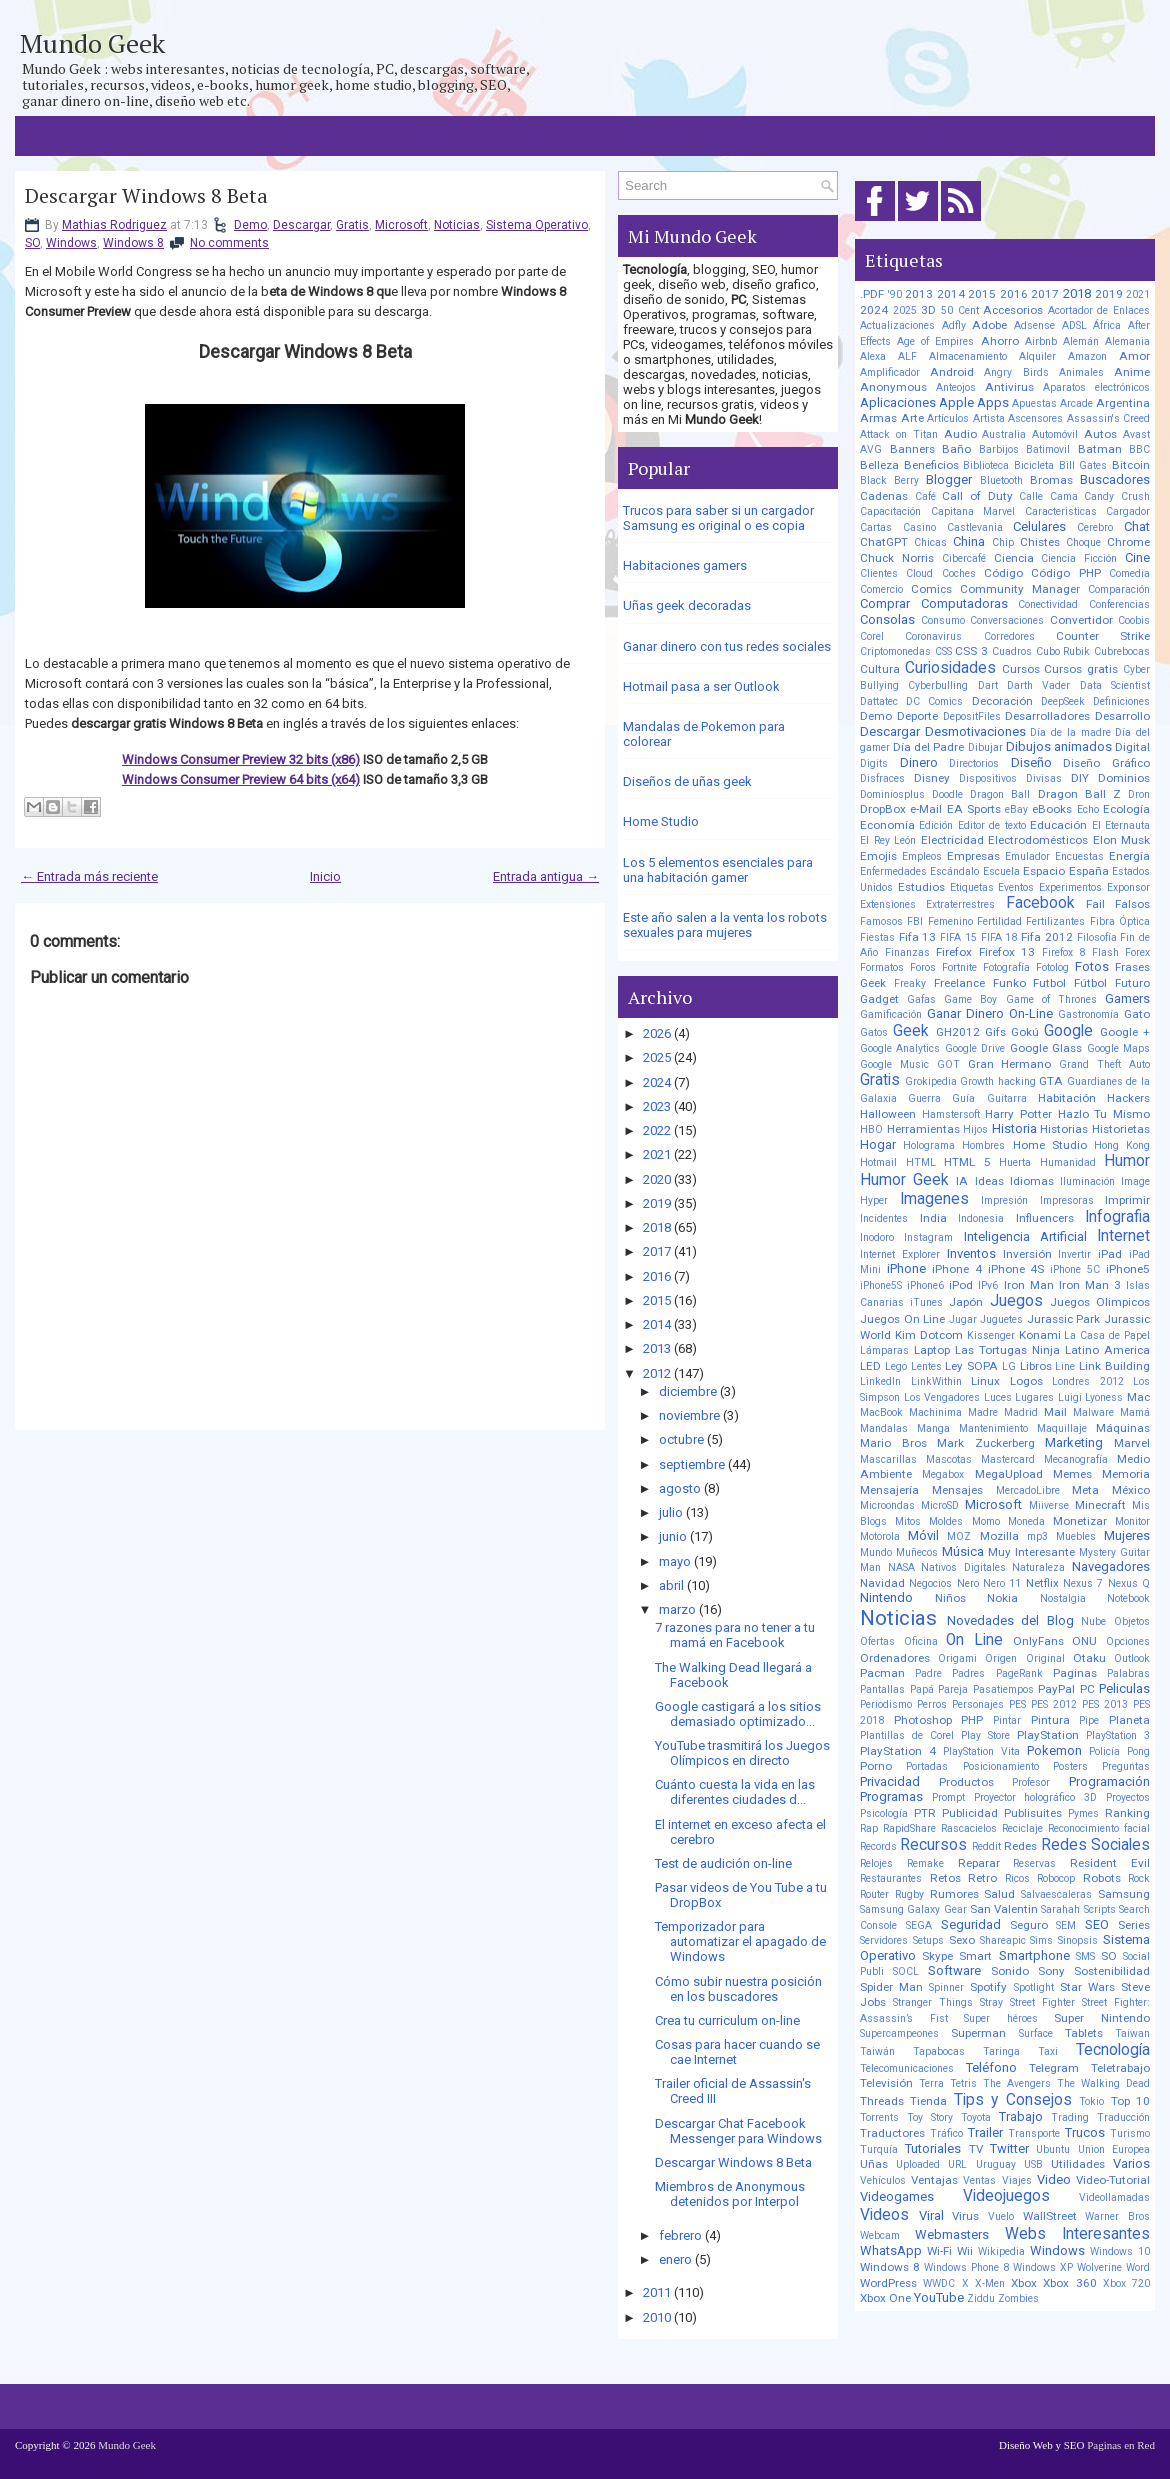  What do you see at coordinates (229, 243) in the screenshot?
I see `No comments` at bounding box center [229, 243].